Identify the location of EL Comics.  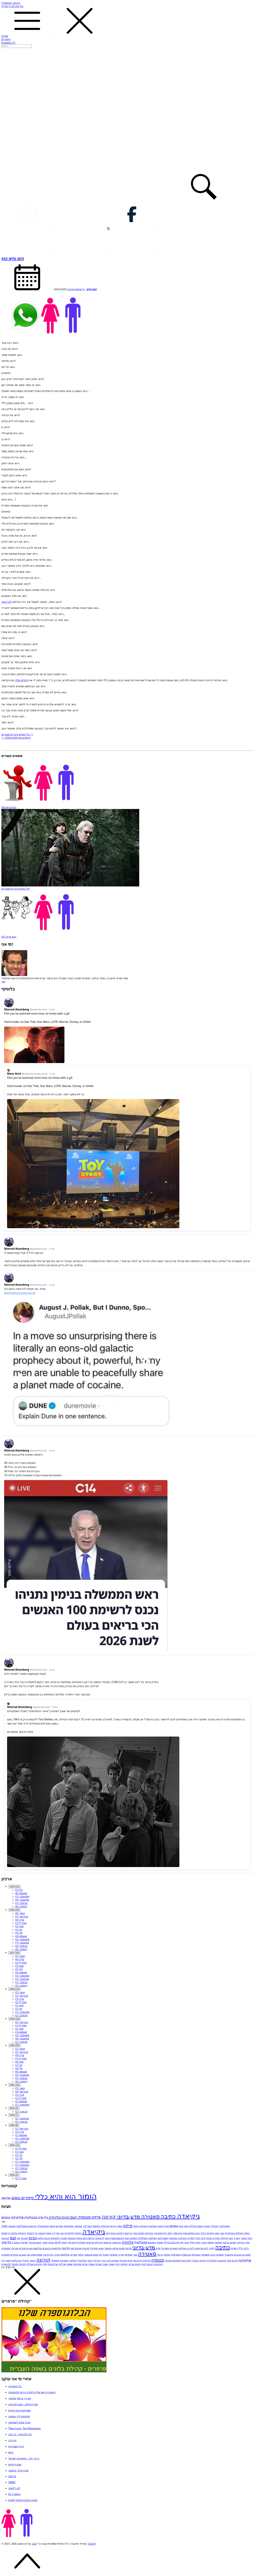
(14, 2494).